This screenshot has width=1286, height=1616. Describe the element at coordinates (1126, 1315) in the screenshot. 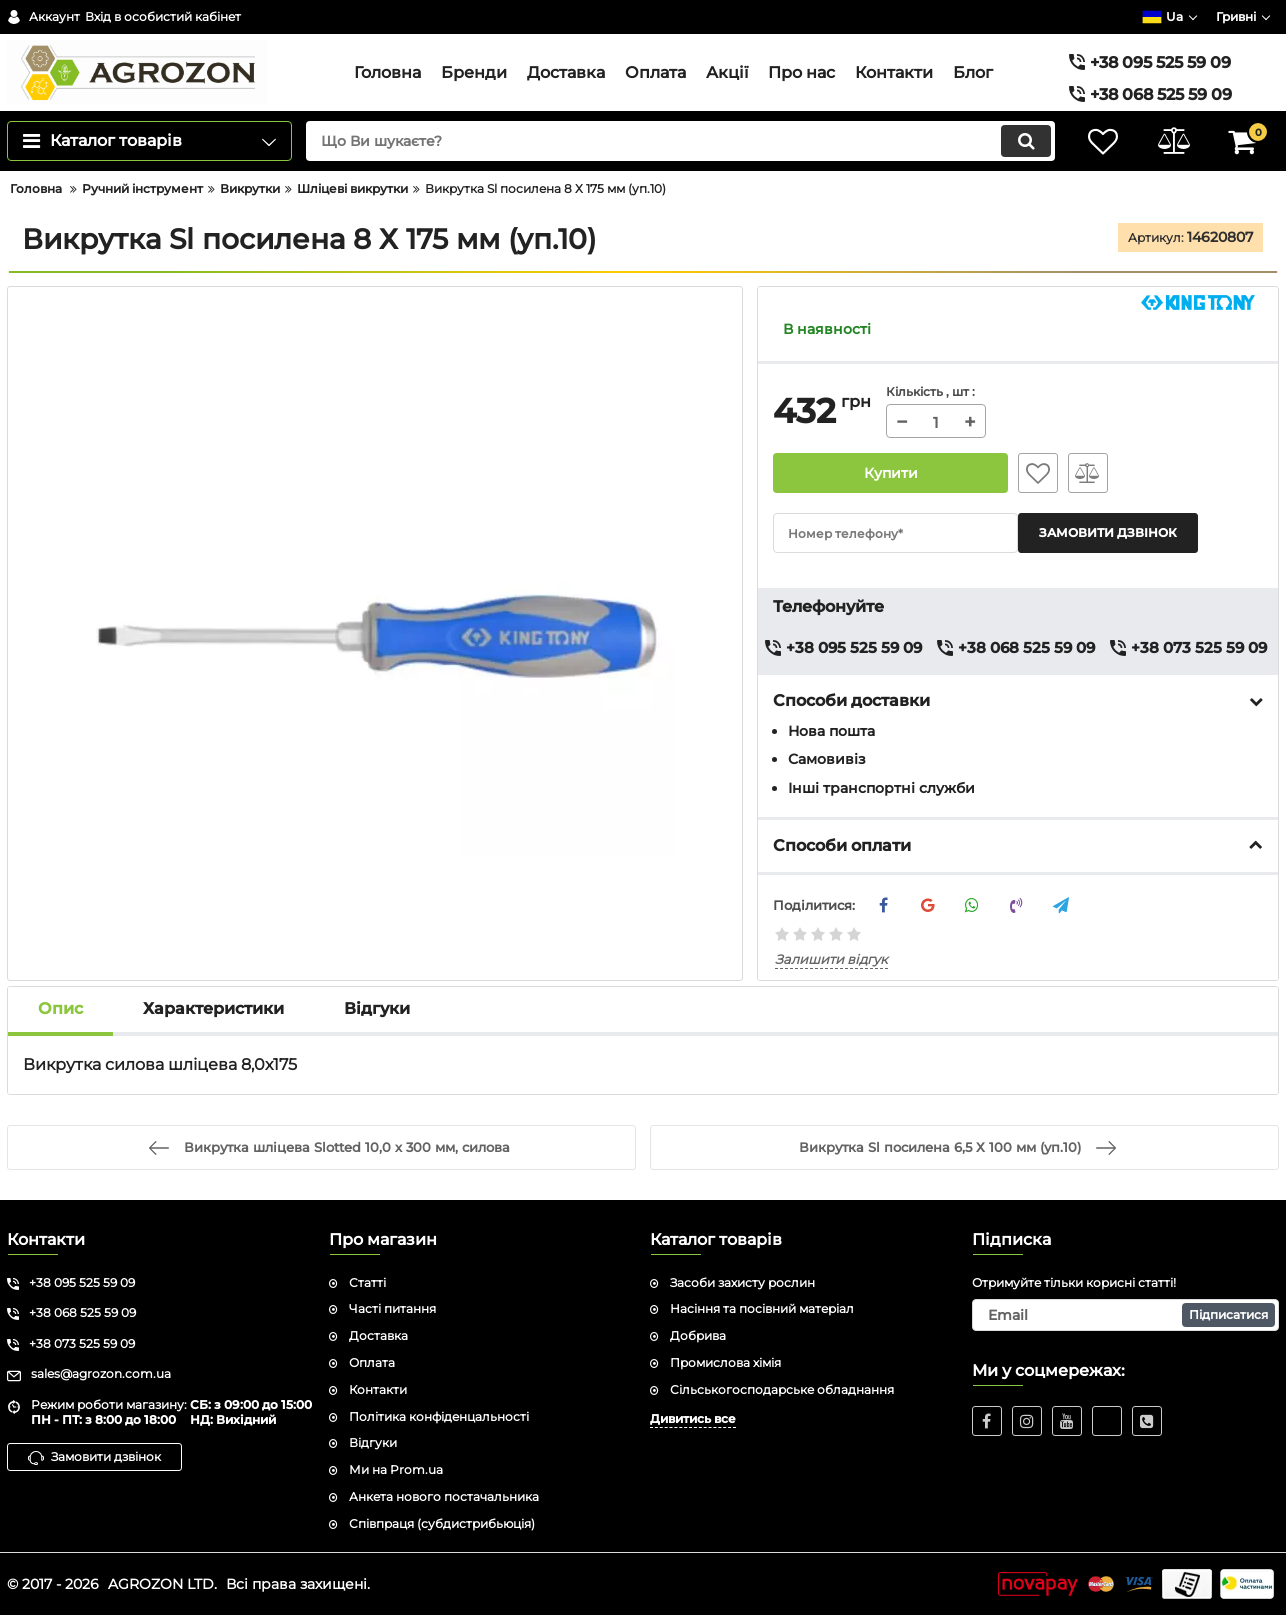

I see `[subscribe]` at that location.